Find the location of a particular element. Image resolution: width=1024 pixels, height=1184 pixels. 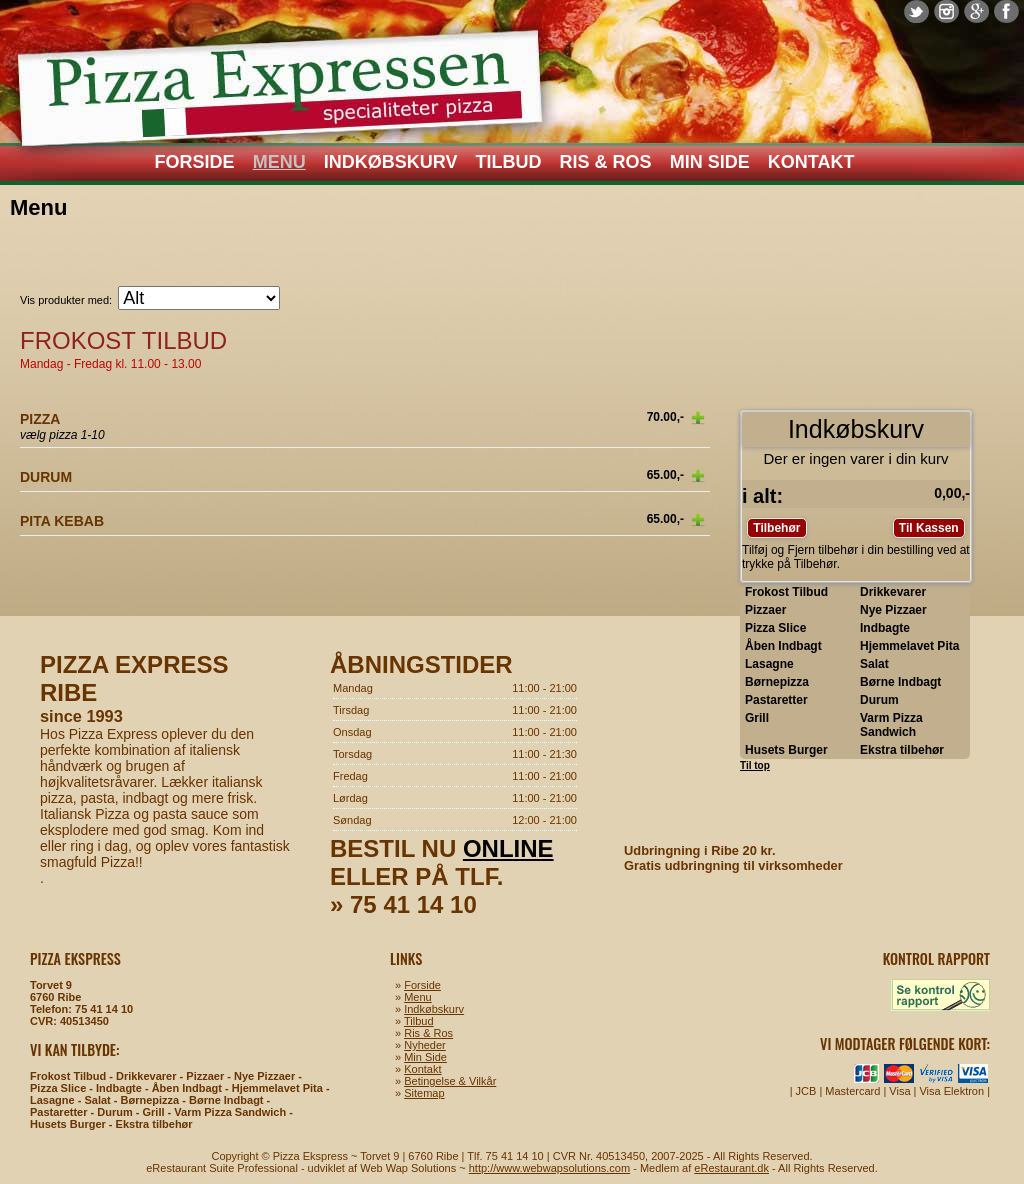

Pita Kebab is located at coordinates (62, 521).